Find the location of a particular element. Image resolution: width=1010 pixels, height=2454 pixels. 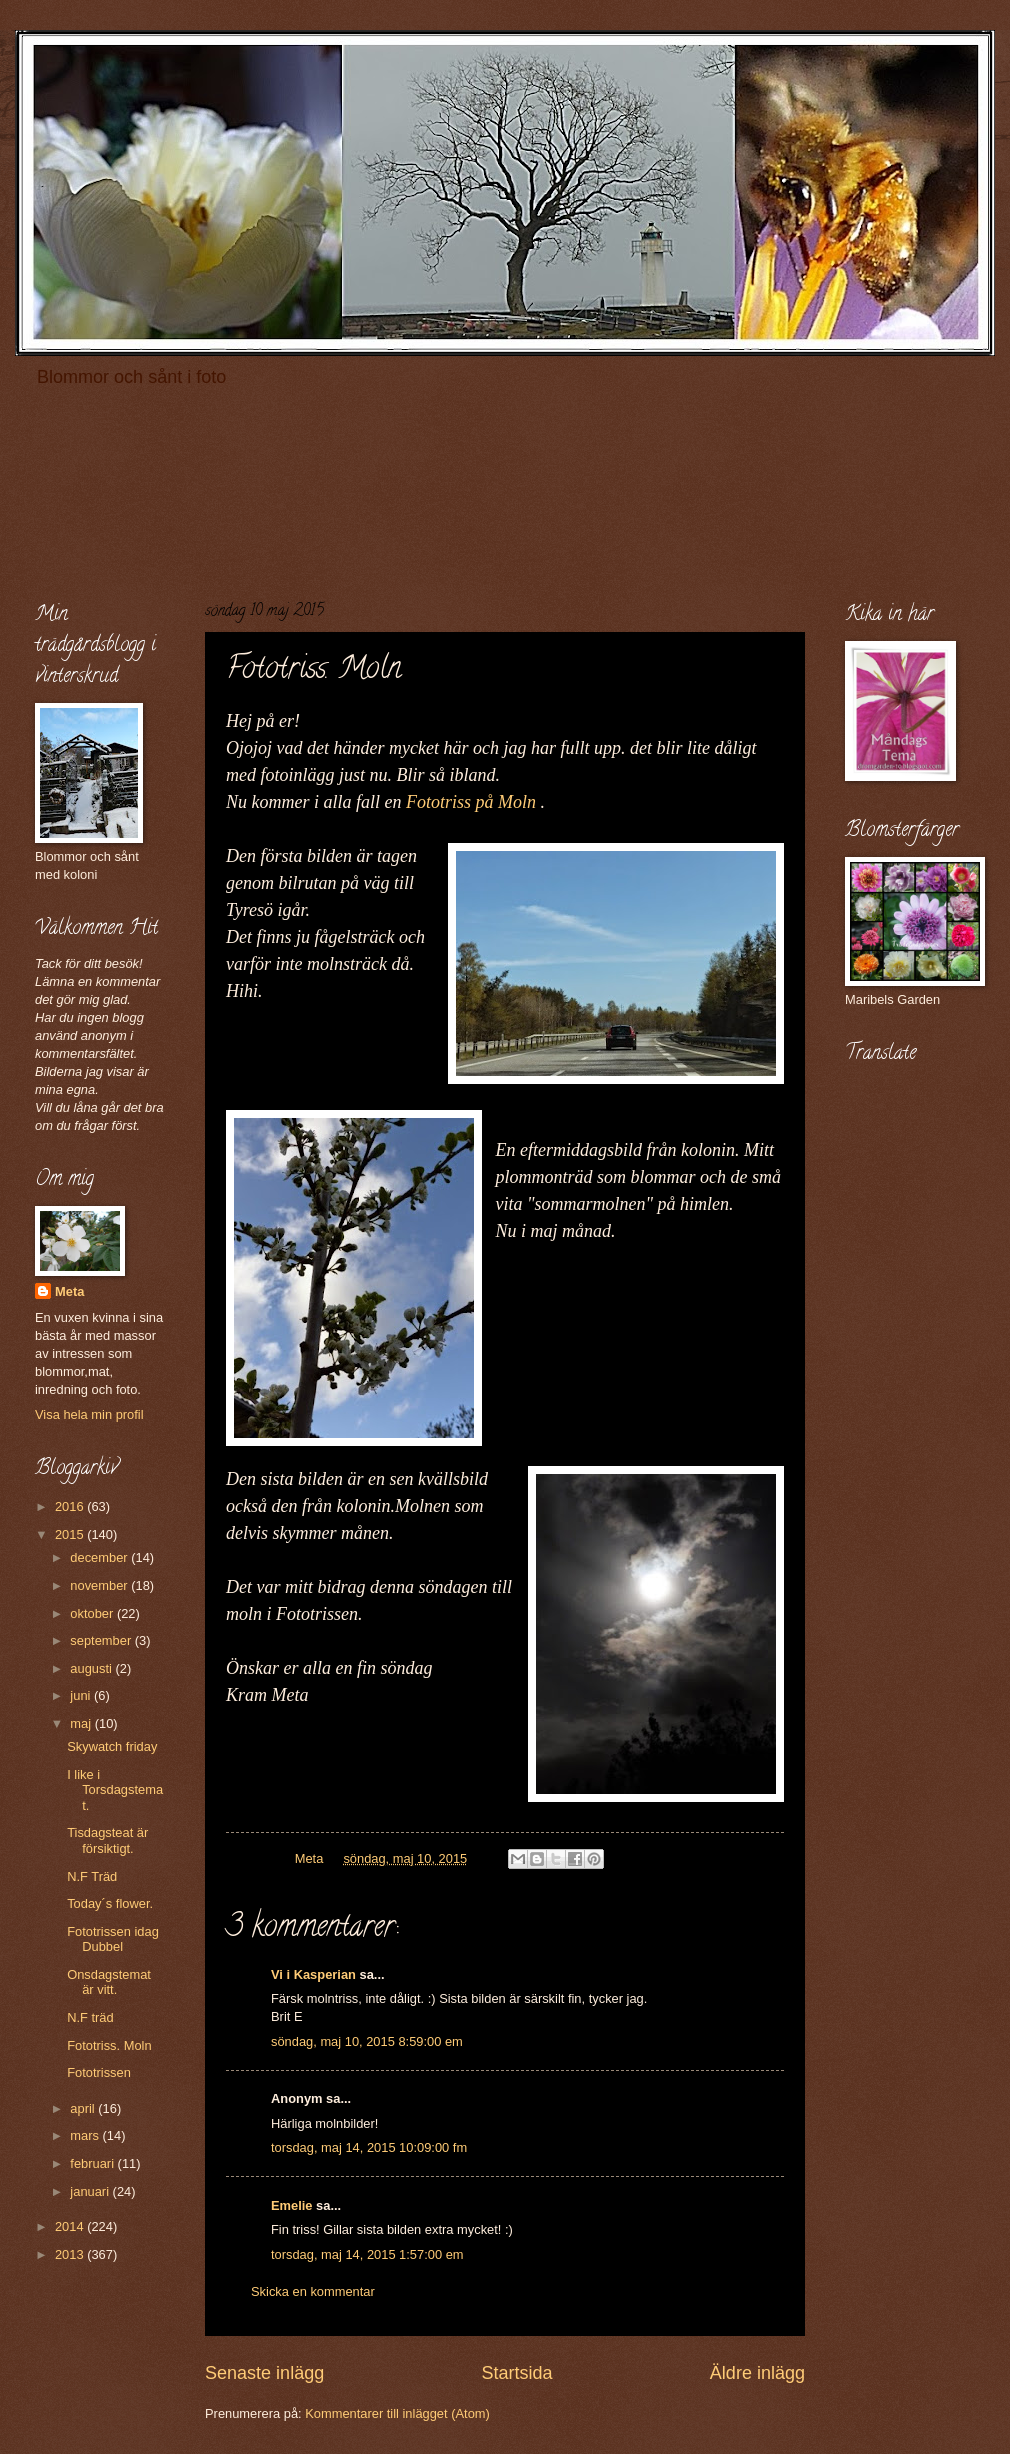

Tisdagsteat är försiktigt. is located at coordinates (107, 1840).